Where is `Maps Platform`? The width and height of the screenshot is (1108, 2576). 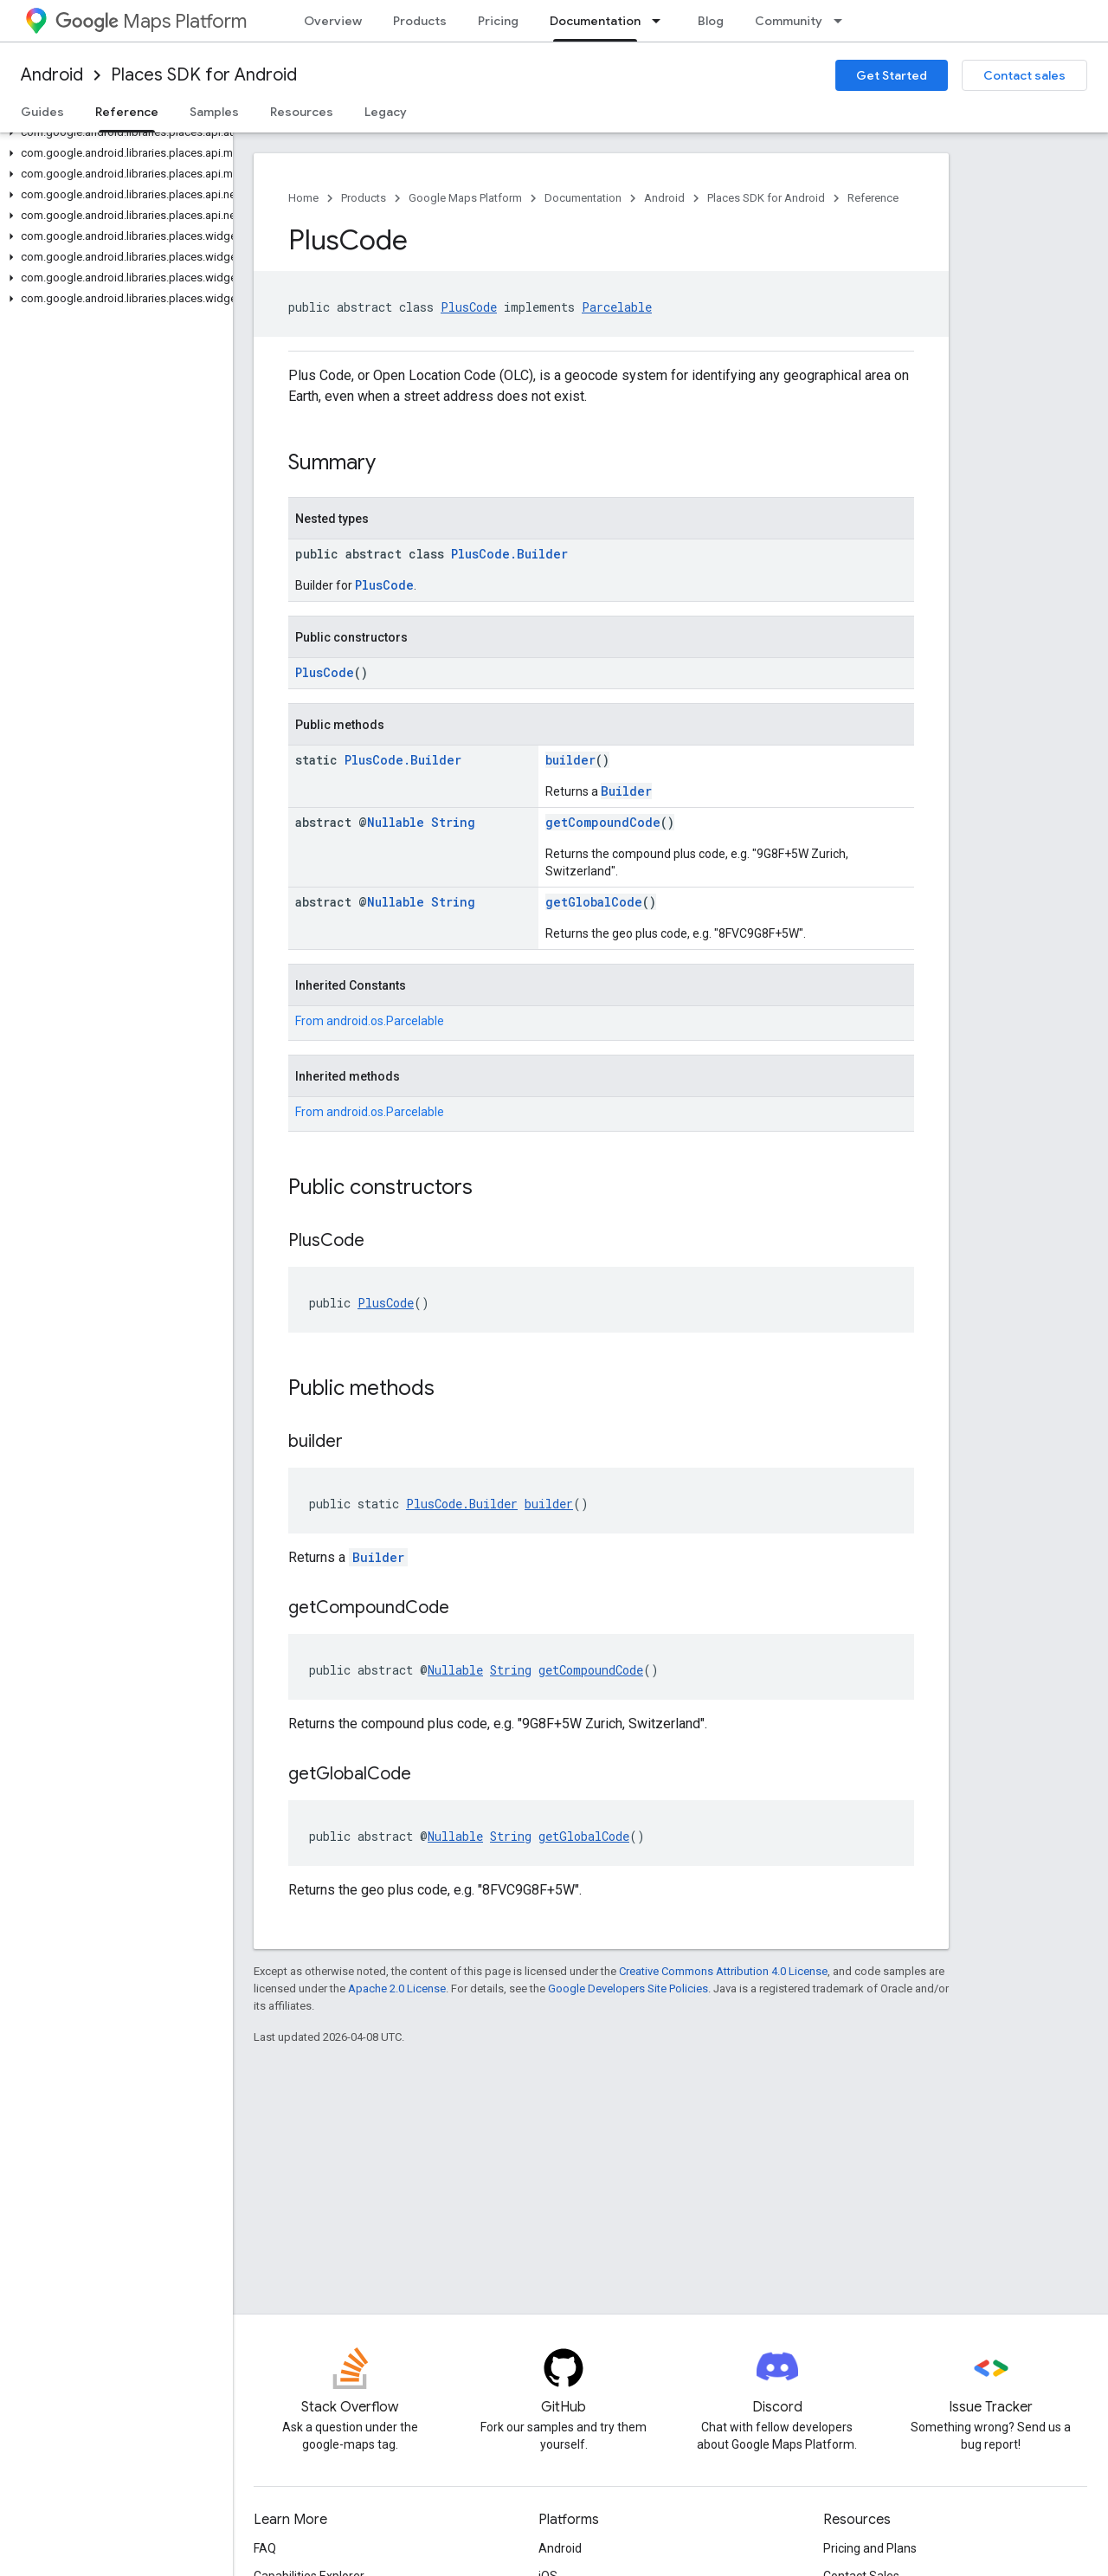 Maps Platform is located at coordinates (151, 21).